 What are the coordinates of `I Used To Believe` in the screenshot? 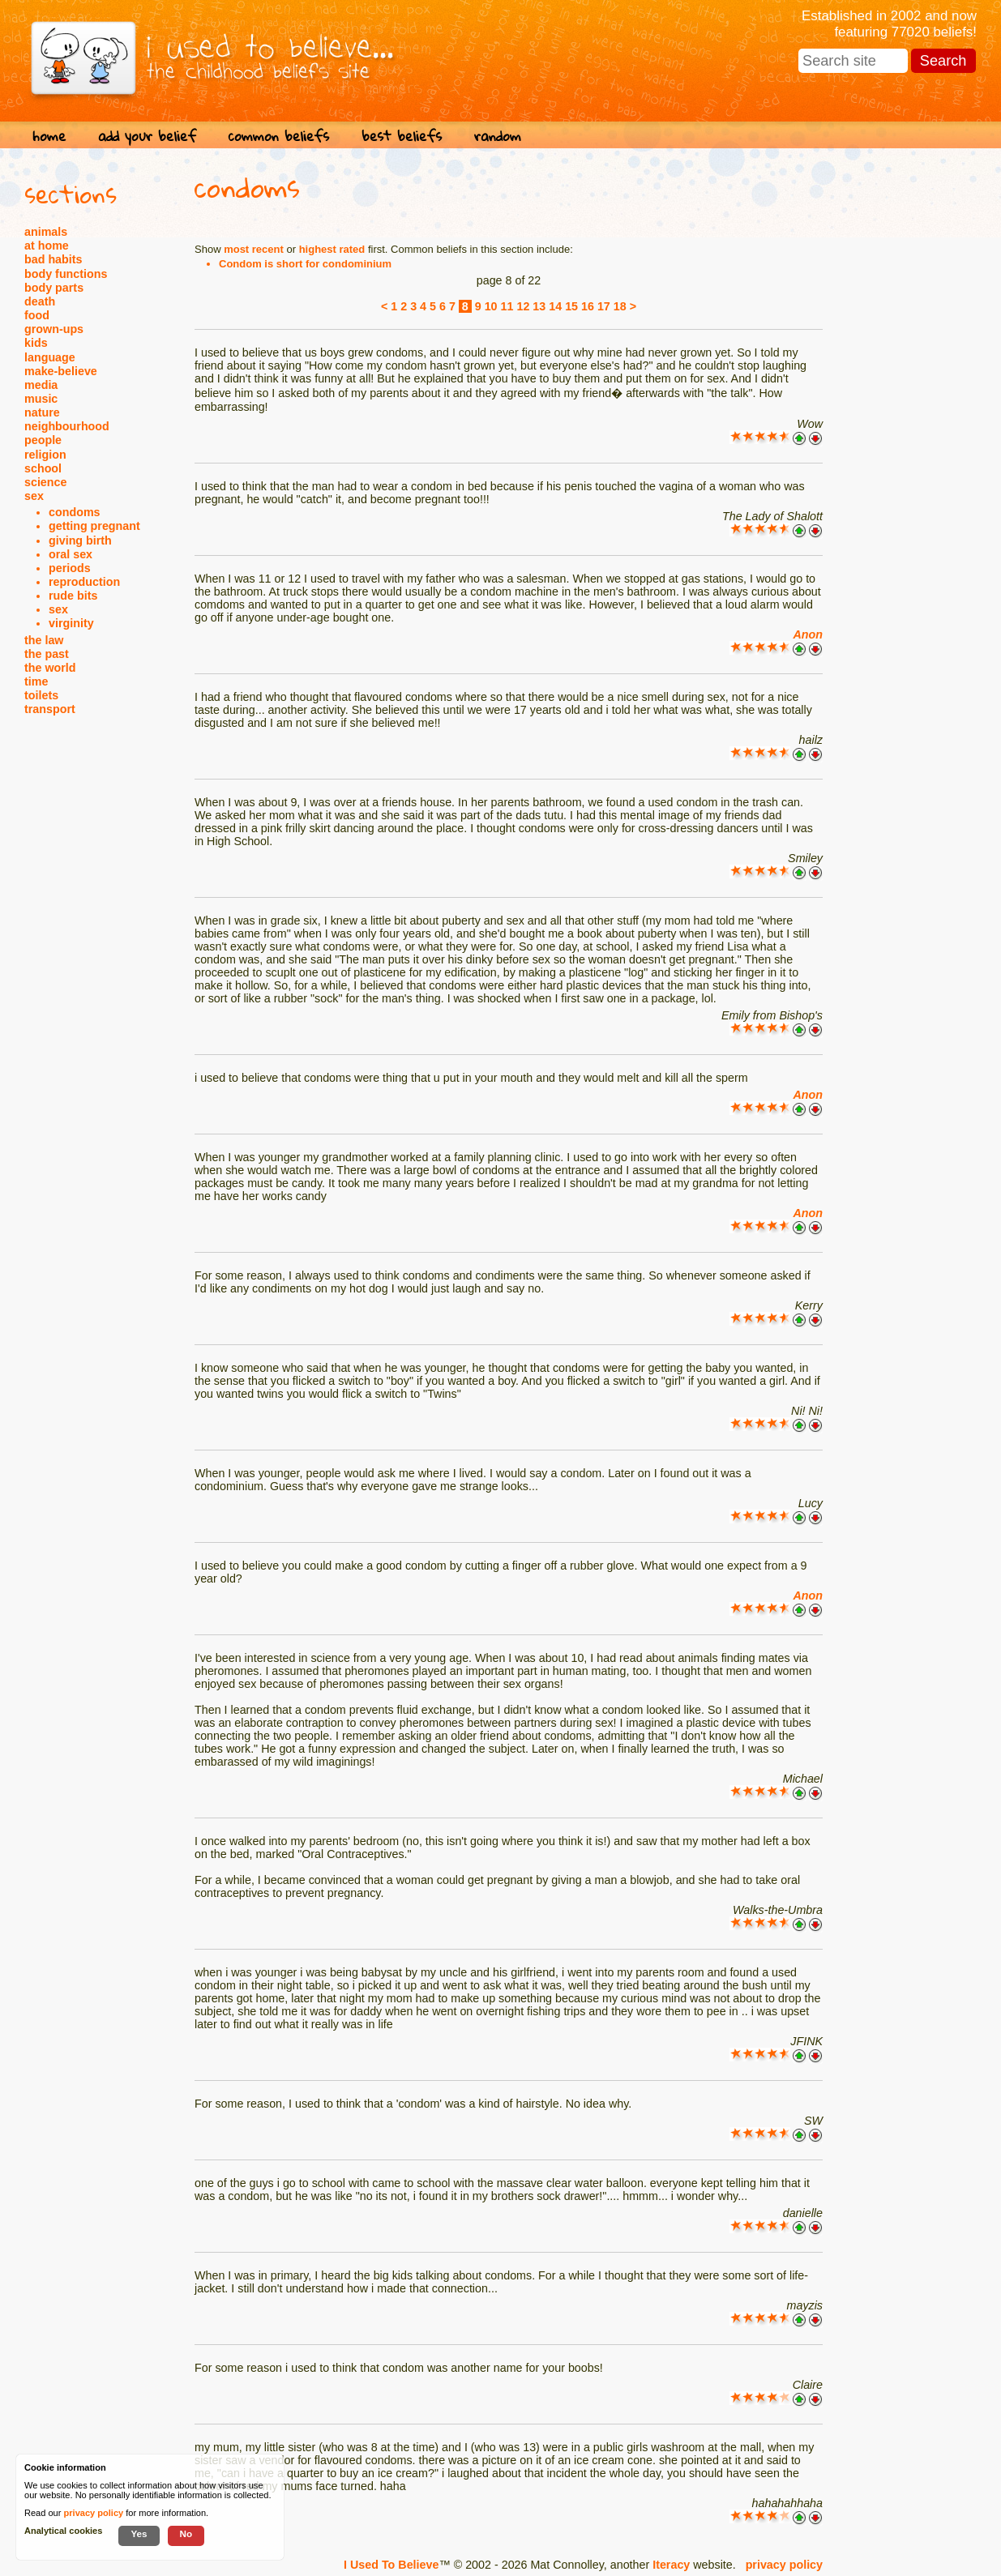 It's located at (391, 2564).